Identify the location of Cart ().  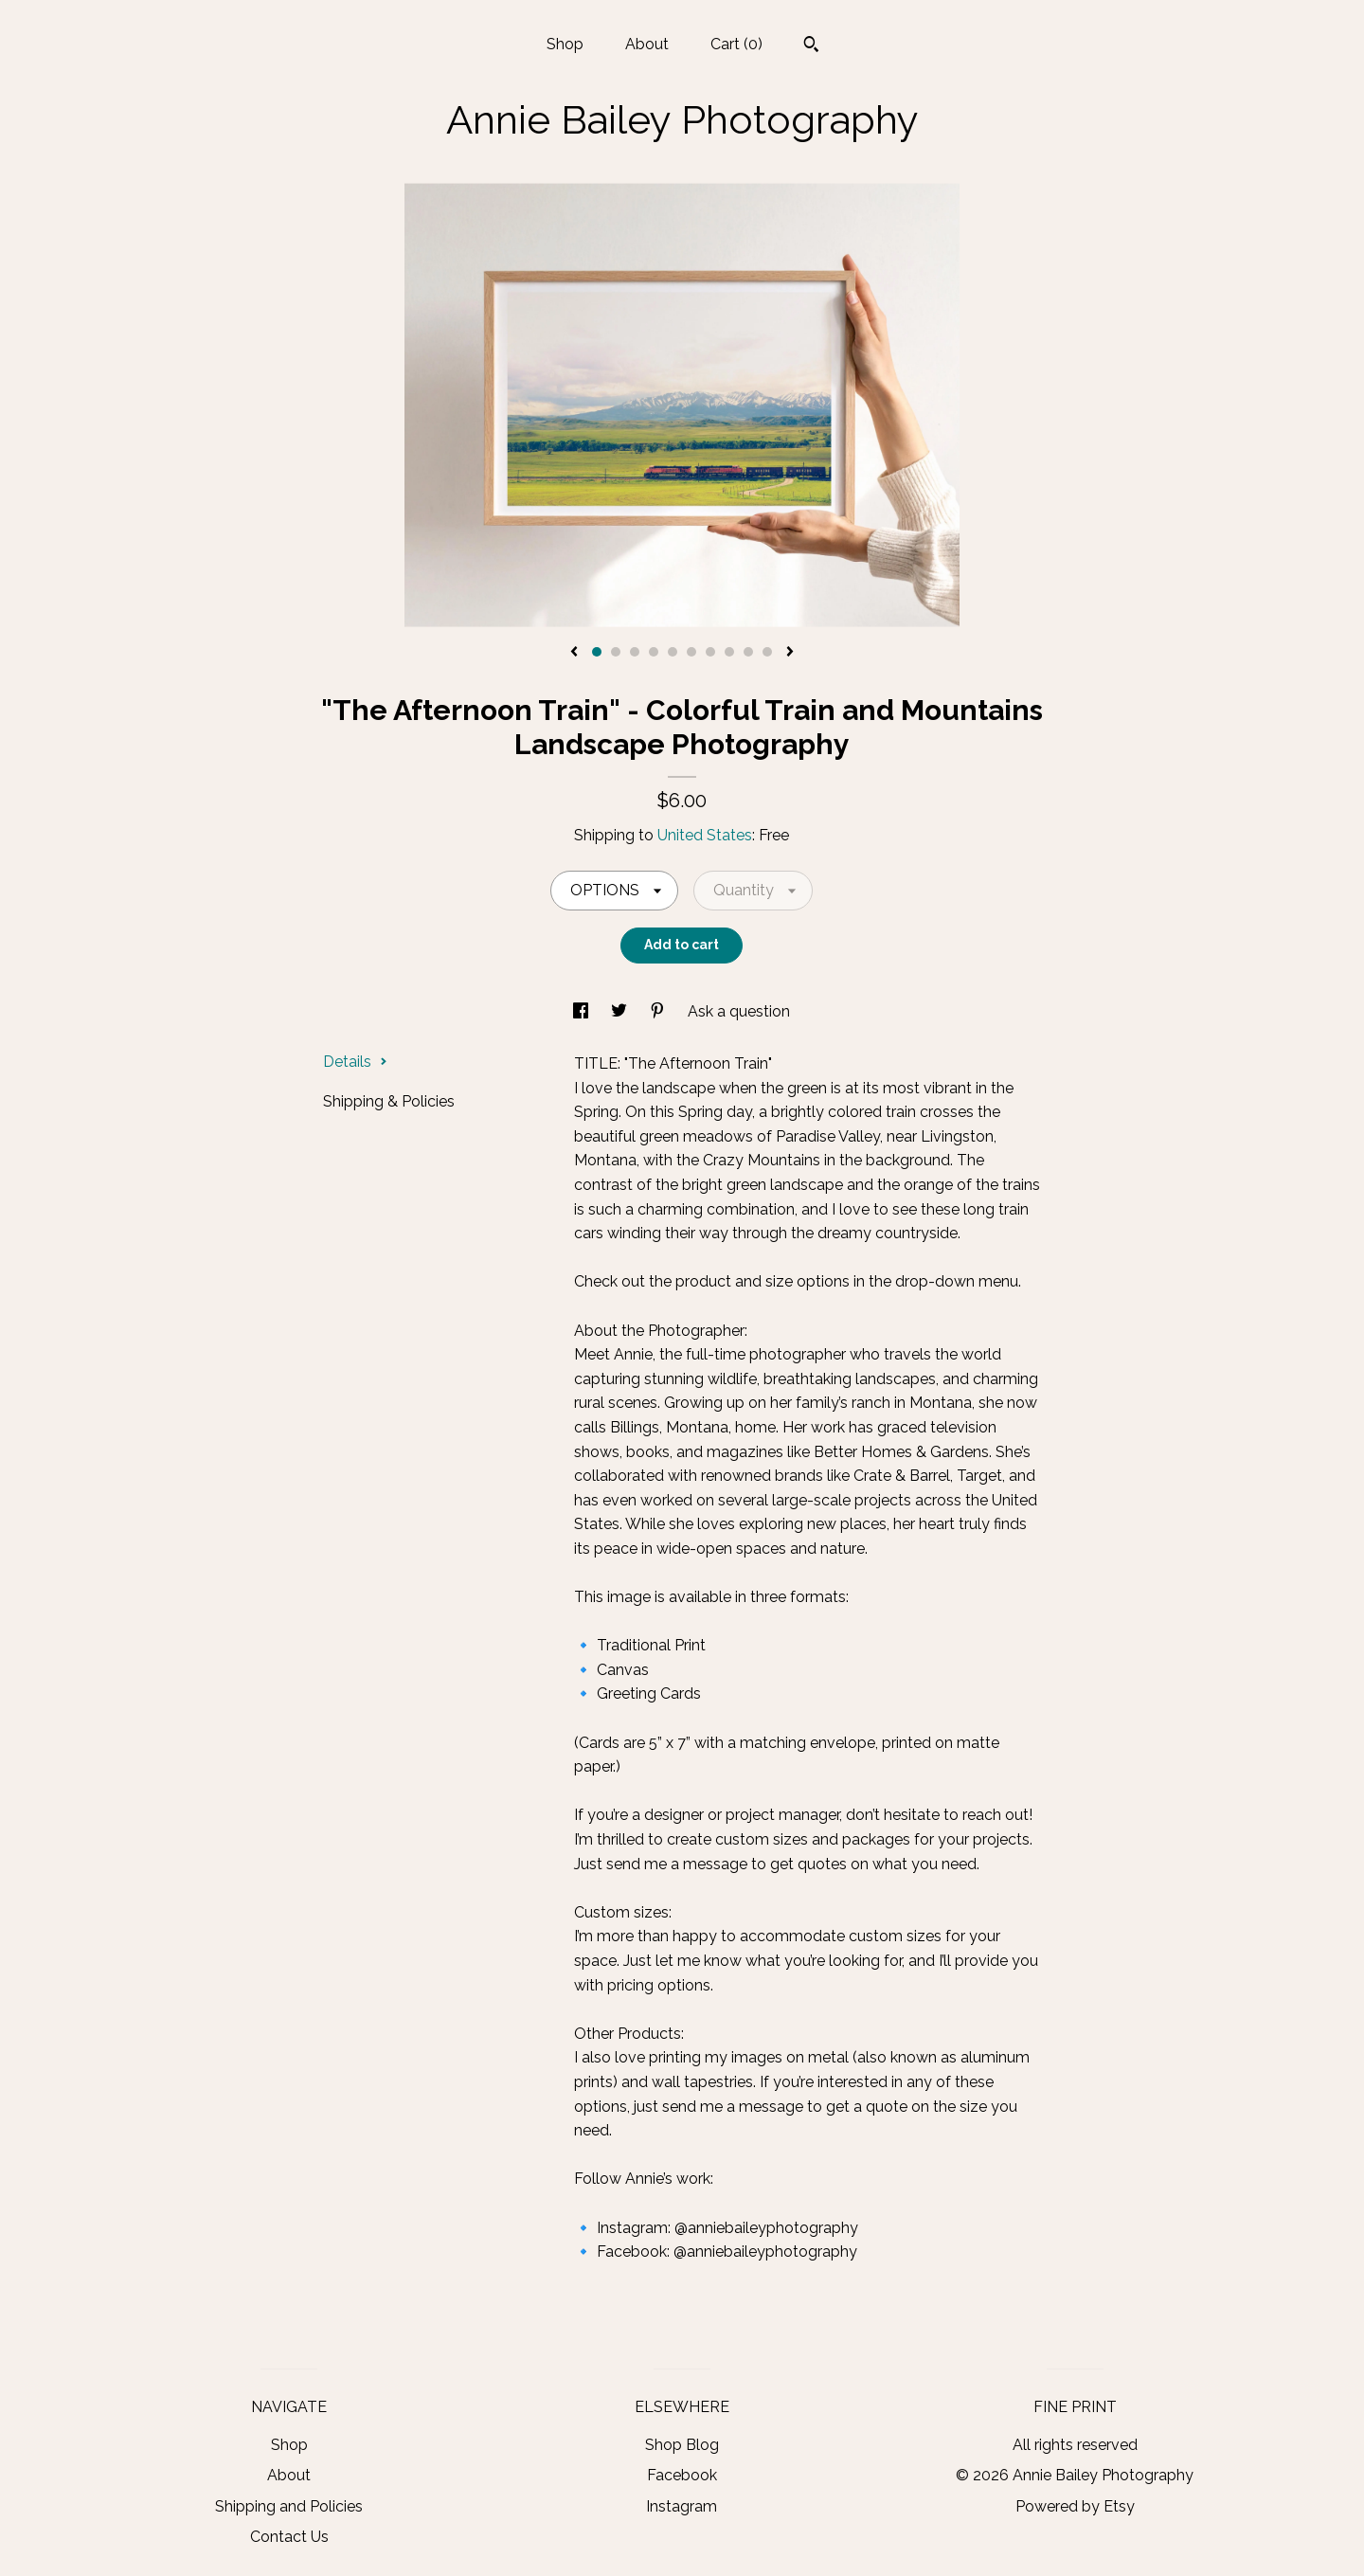
(736, 44).